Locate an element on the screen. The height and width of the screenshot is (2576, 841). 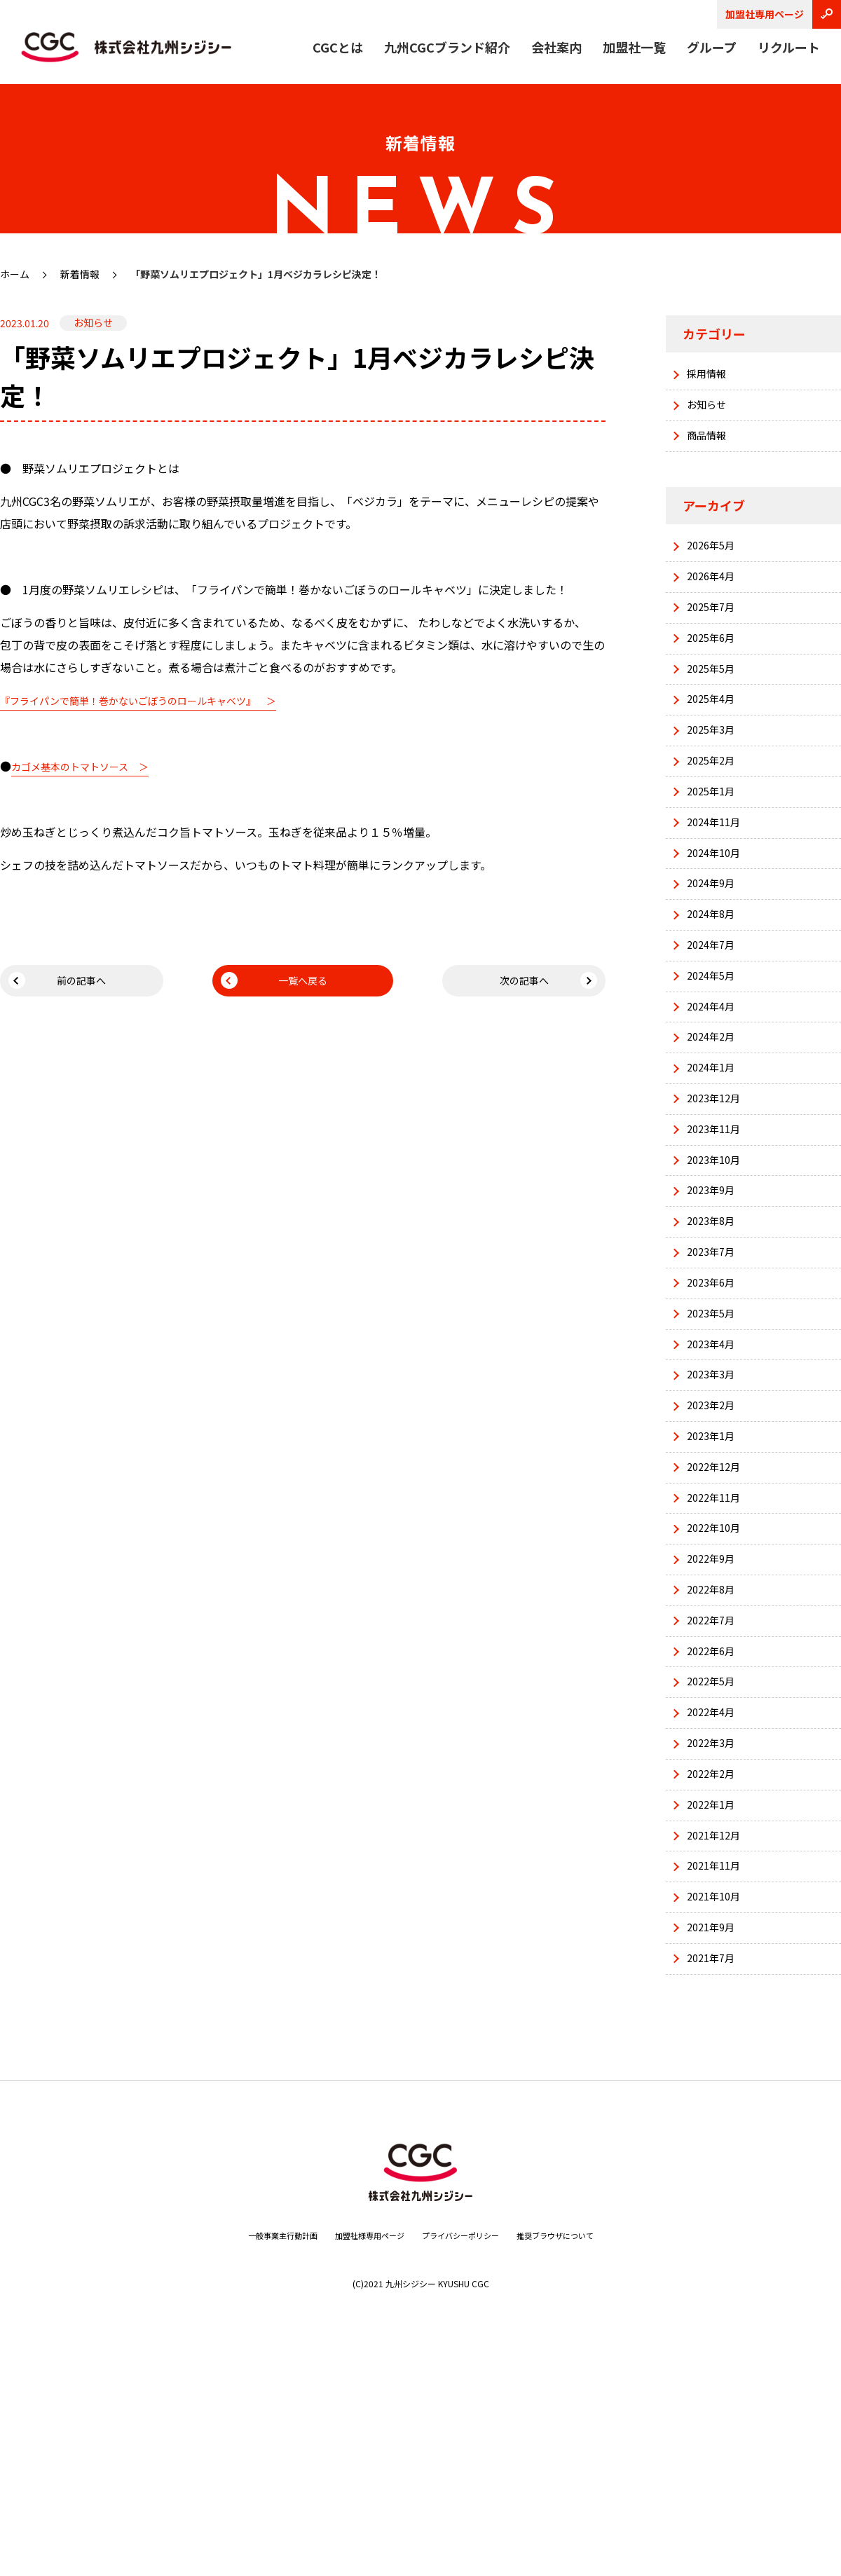
2024年1月 is located at coordinates (715, 1159).